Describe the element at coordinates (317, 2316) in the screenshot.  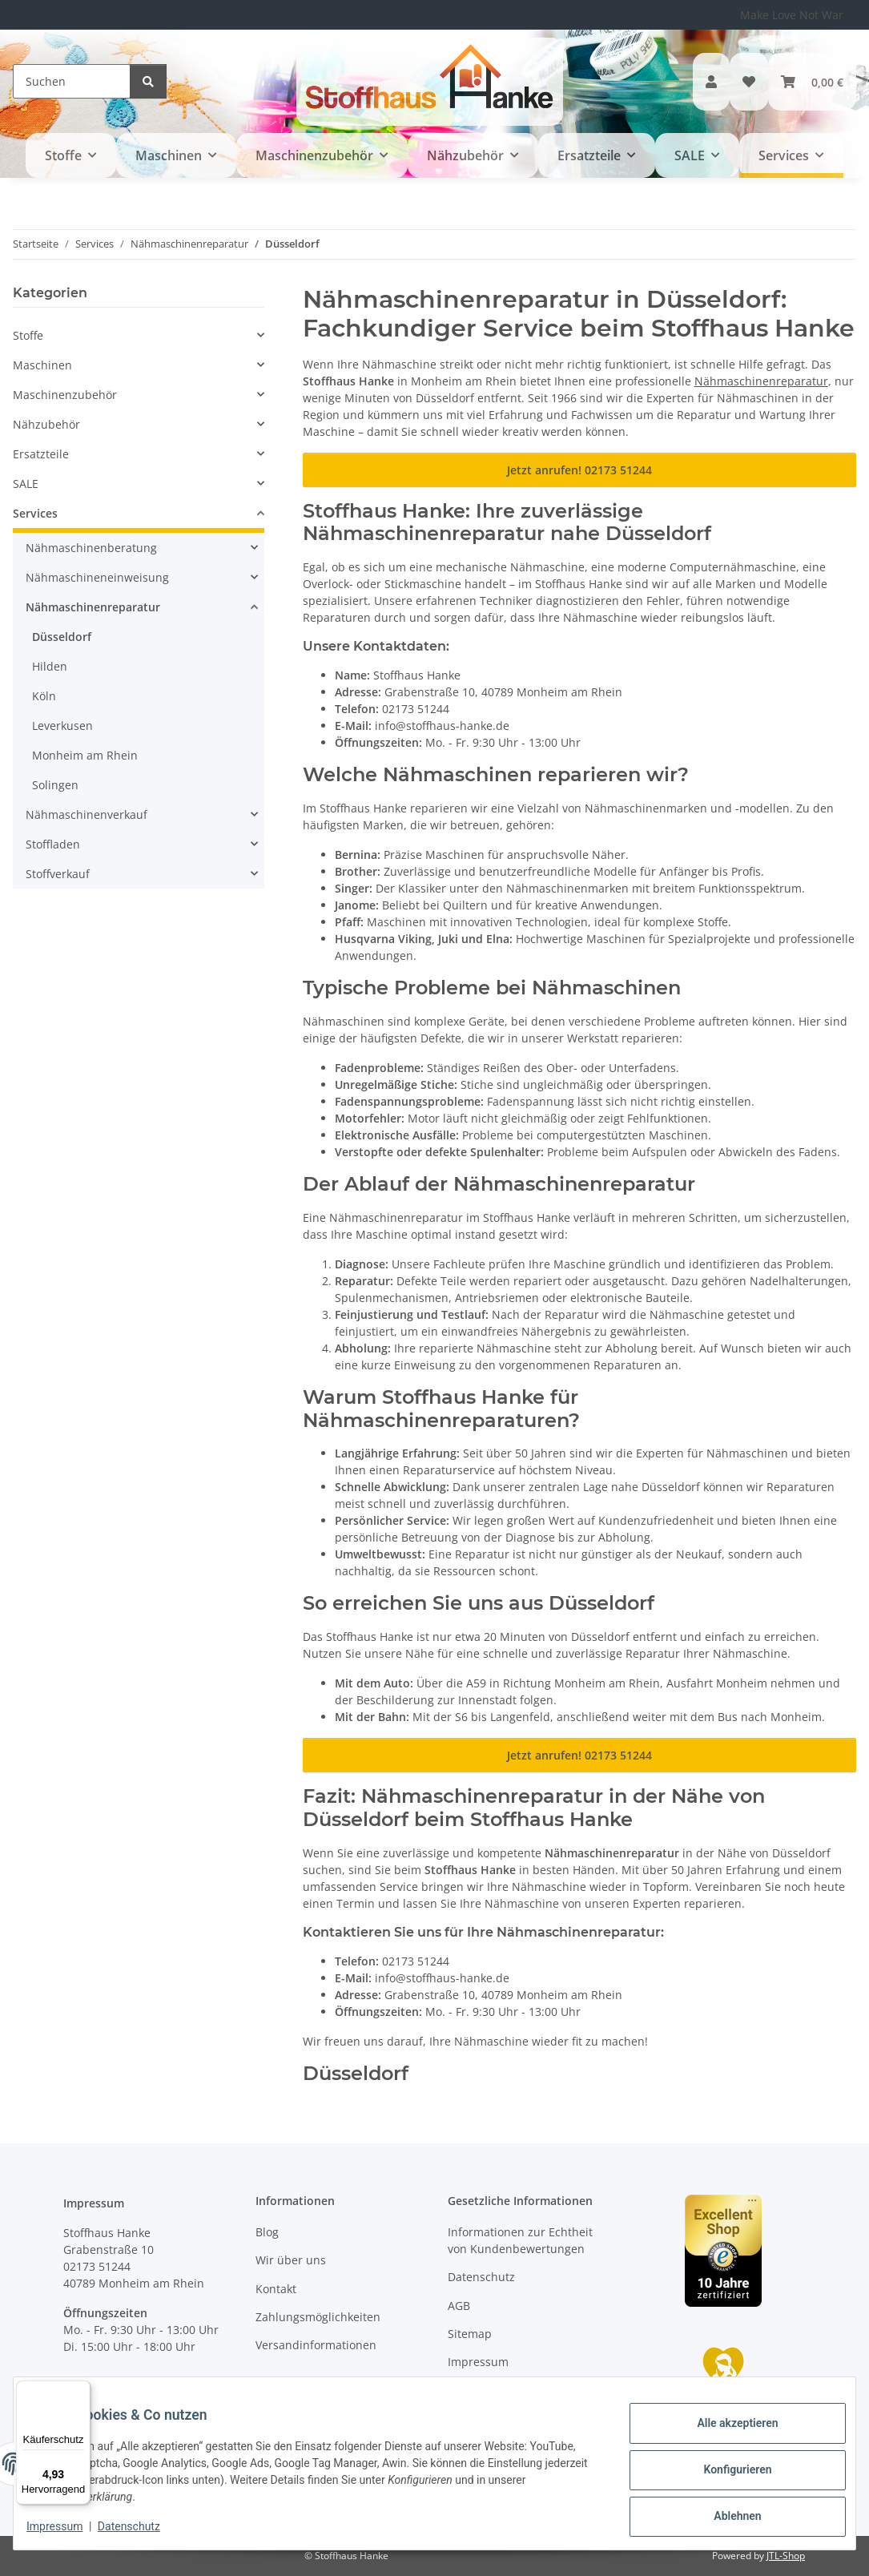
I see `Zahlungsmöglichkeiten` at that location.